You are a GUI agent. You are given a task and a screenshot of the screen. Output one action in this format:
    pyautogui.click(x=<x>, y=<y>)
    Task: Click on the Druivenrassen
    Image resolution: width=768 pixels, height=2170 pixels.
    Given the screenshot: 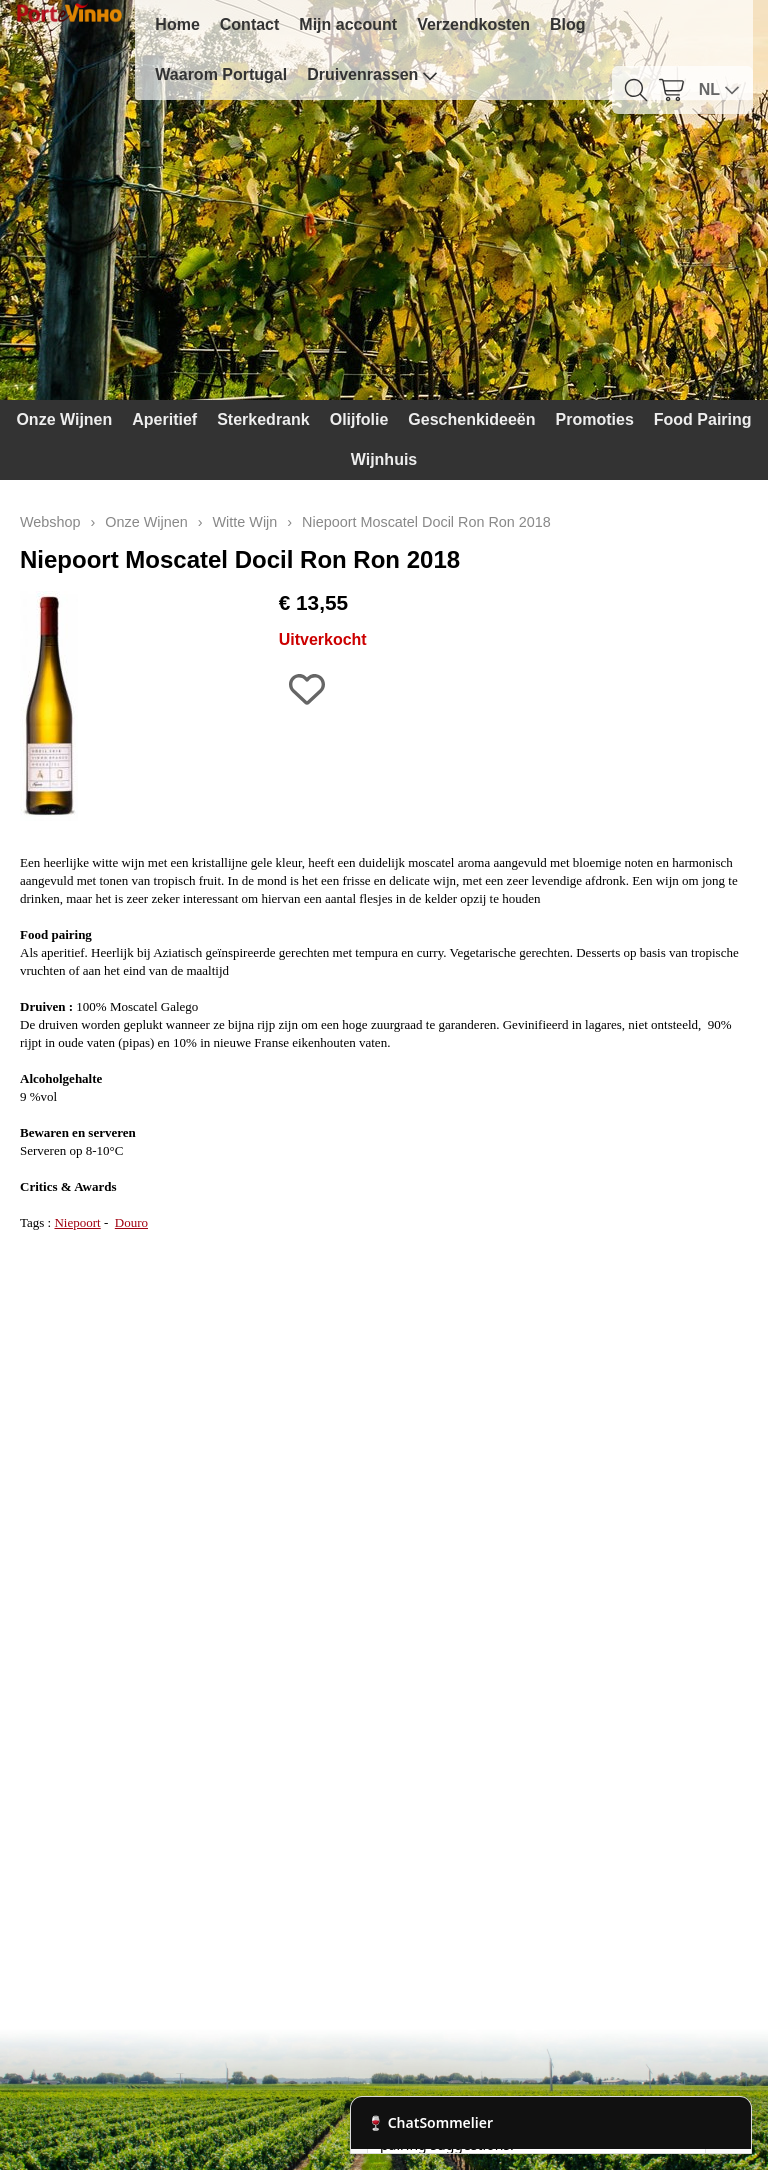 What is the action you would take?
    pyautogui.click(x=372, y=75)
    